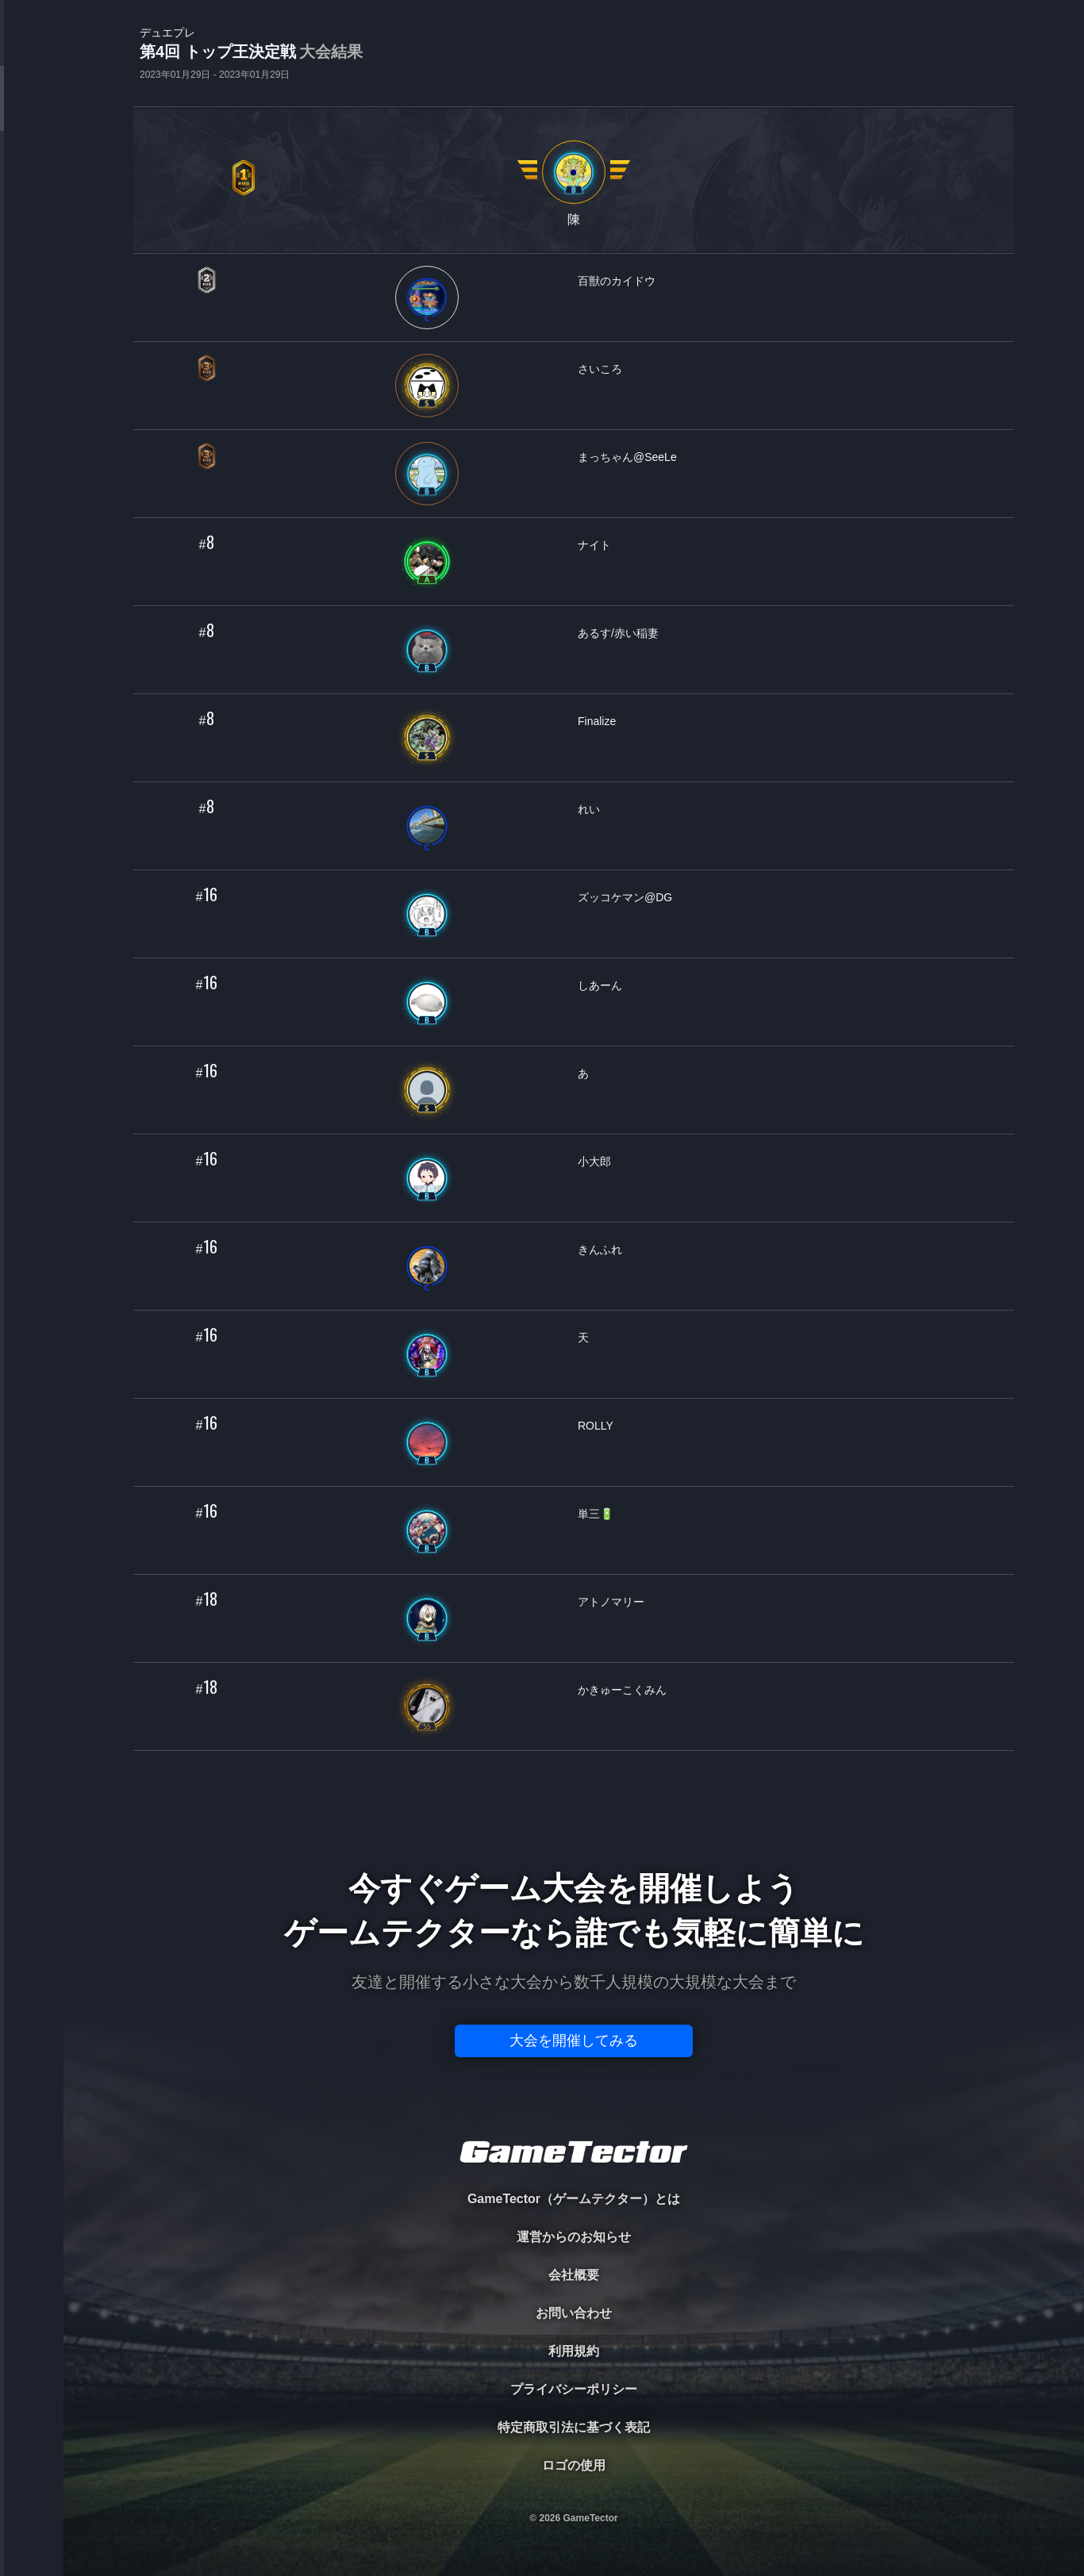 The width and height of the screenshot is (1084, 2576). What do you see at coordinates (600, 369) in the screenshot?
I see `さいころ` at bounding box center [600, 369].